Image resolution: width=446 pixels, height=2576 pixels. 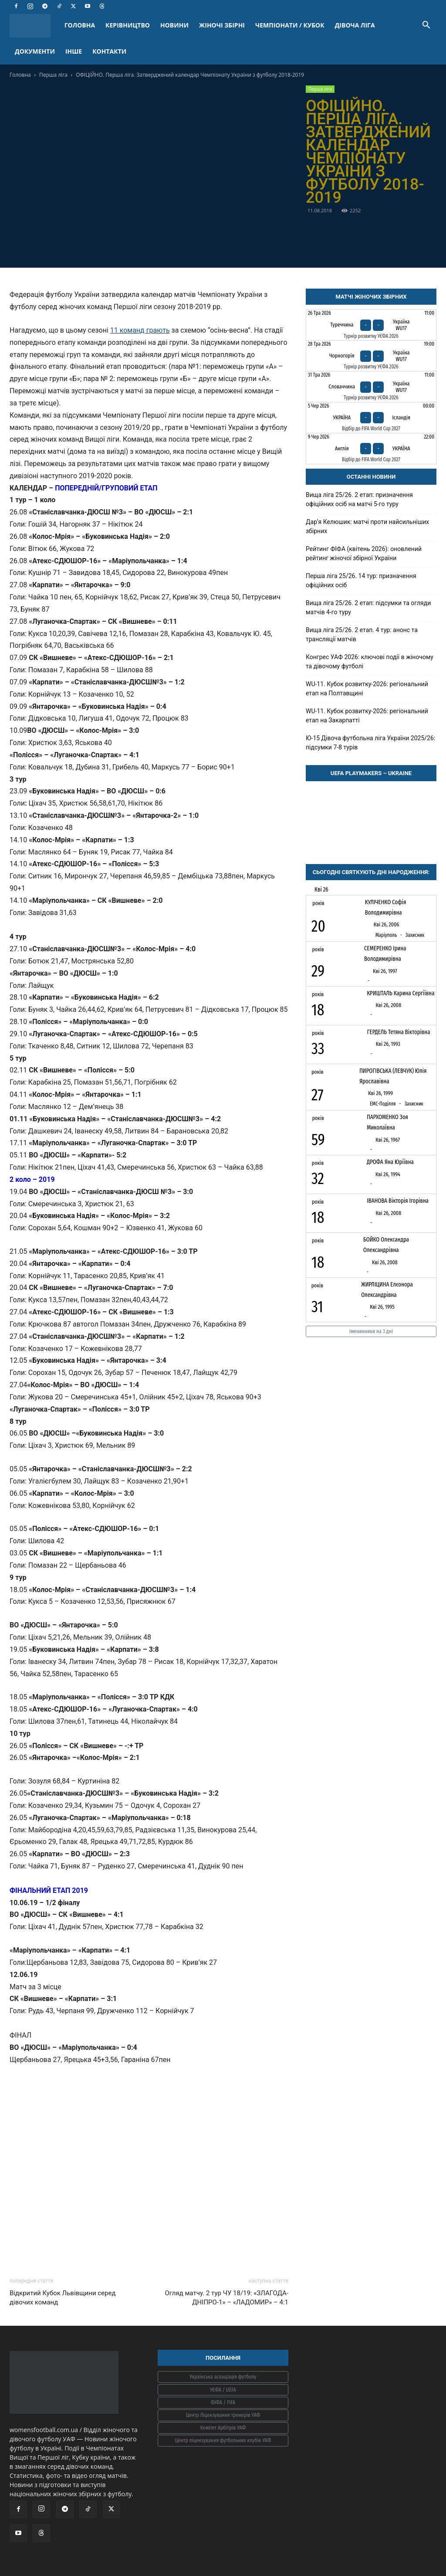 I want to click on [Україна - Ісландія], so click(x=371, y=417).